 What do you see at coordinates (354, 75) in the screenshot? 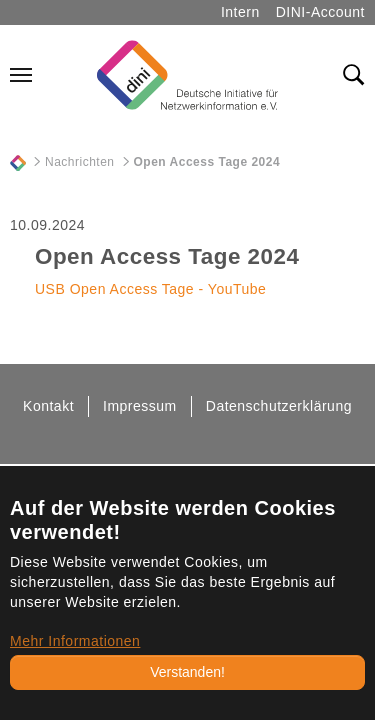
I see `[Toggle search field]` at bounding box center [354, 75].